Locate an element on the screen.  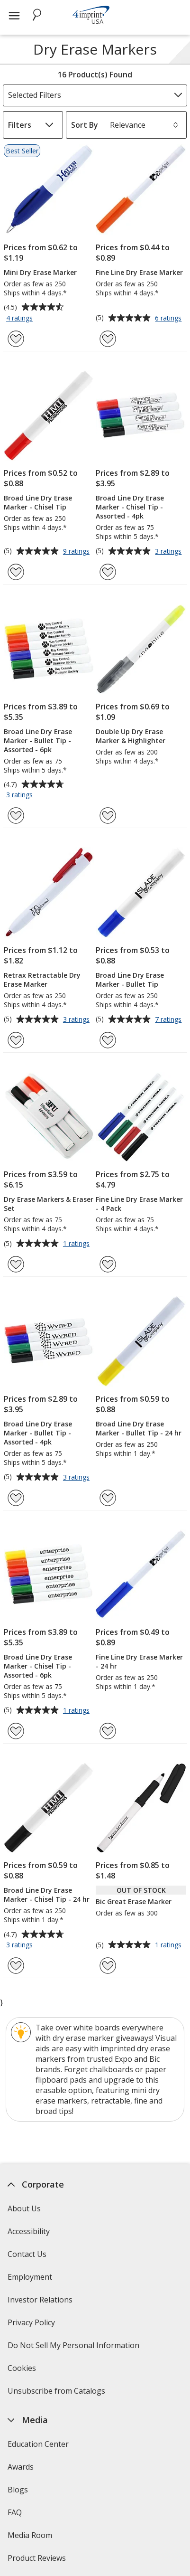
[Add Broad Line Dry Erase Marker - Chisel Tip - Assorted - 4pk to Favorites] is located at coordinates (108, 572).